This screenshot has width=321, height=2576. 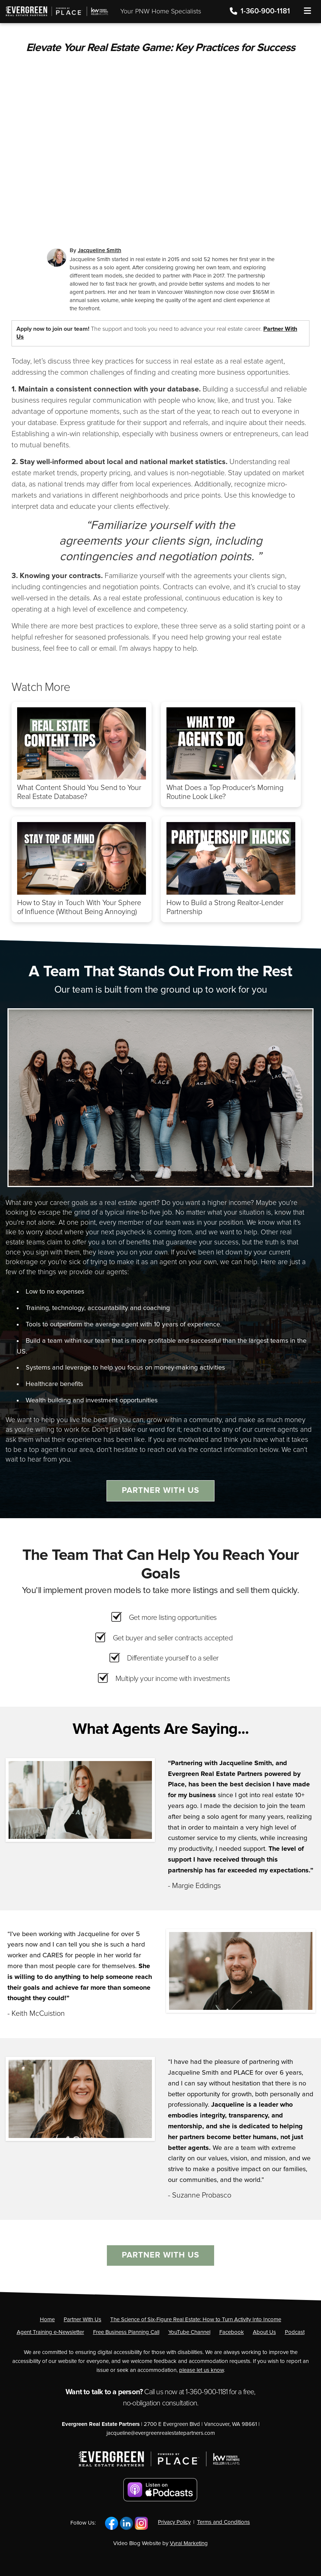 What do you see at coordinates (231, 2332) in the screenshot?
I see `[Facebook]` at bounding box center [231, 2332].